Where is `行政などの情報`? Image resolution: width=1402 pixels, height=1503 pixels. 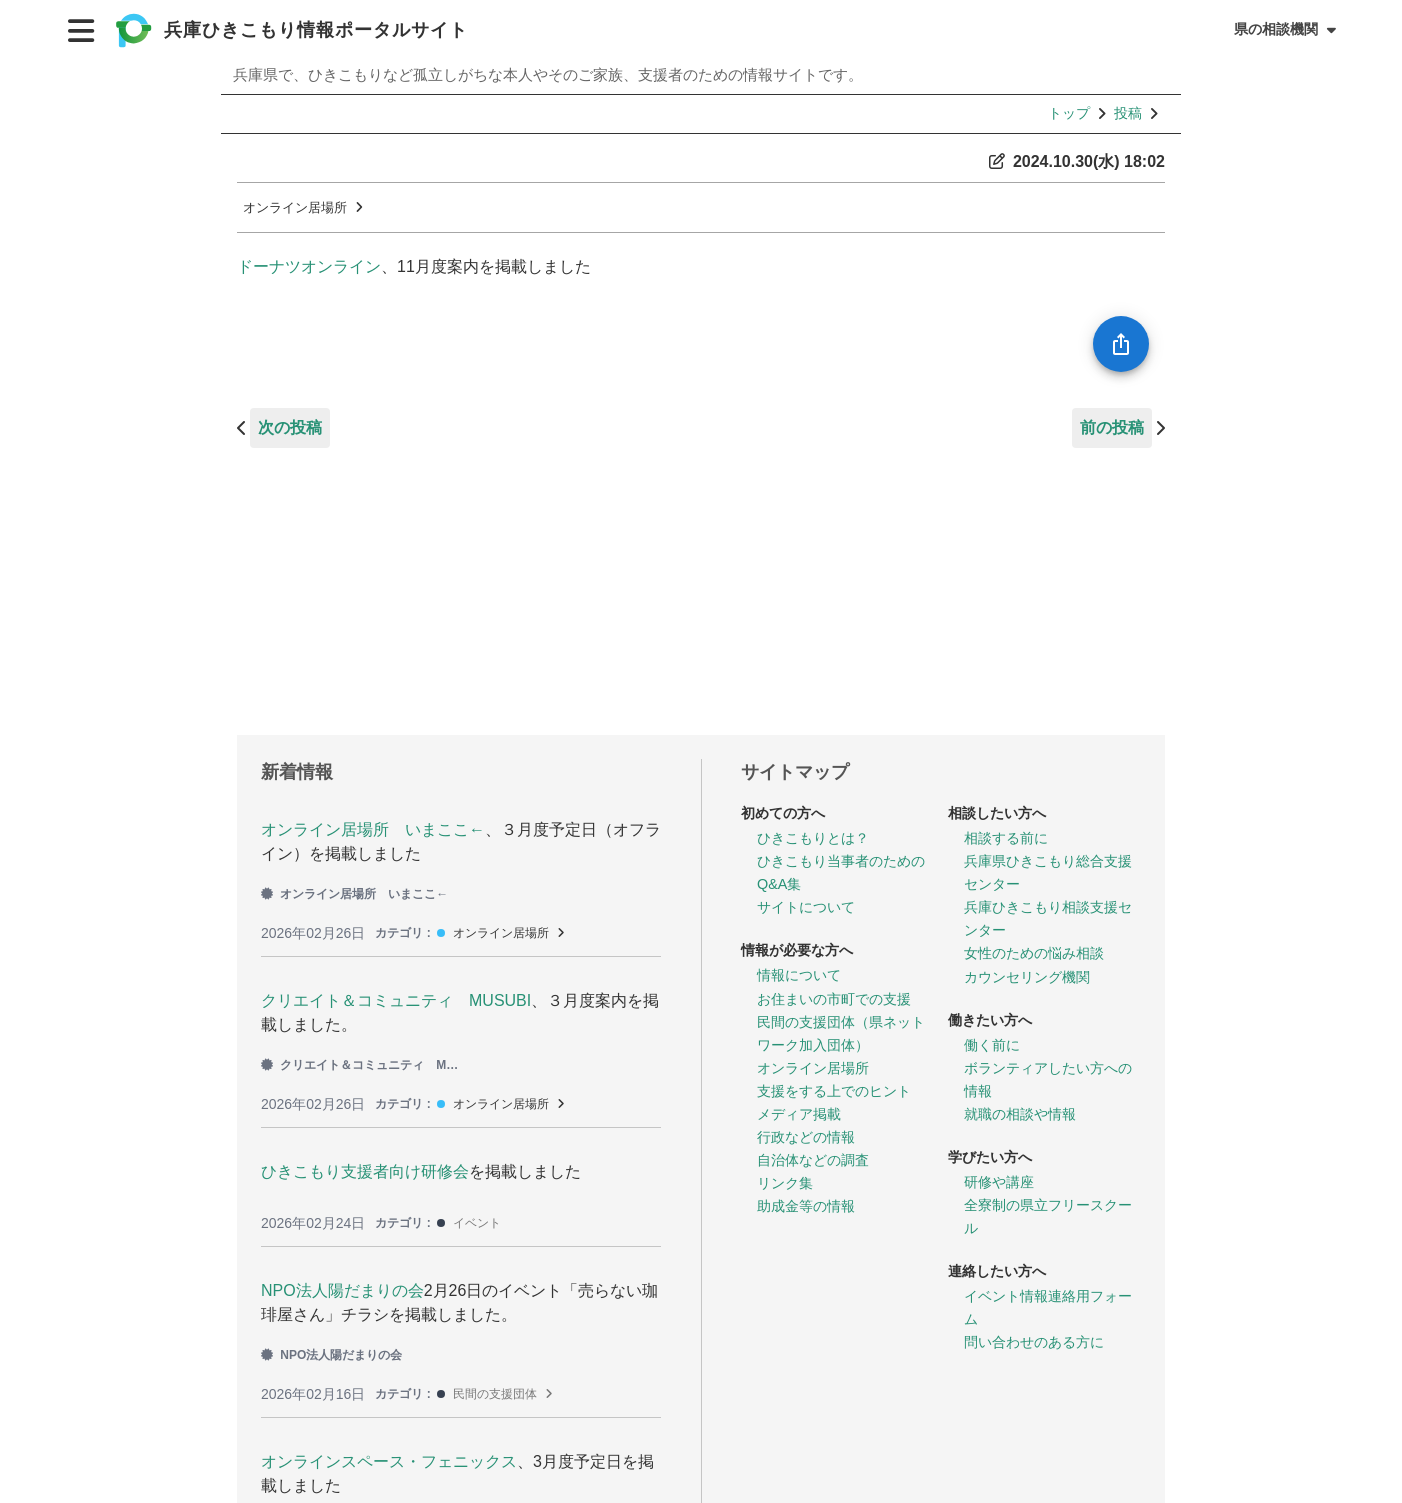 行政などの情報 is located at coordinates (806, 1137).